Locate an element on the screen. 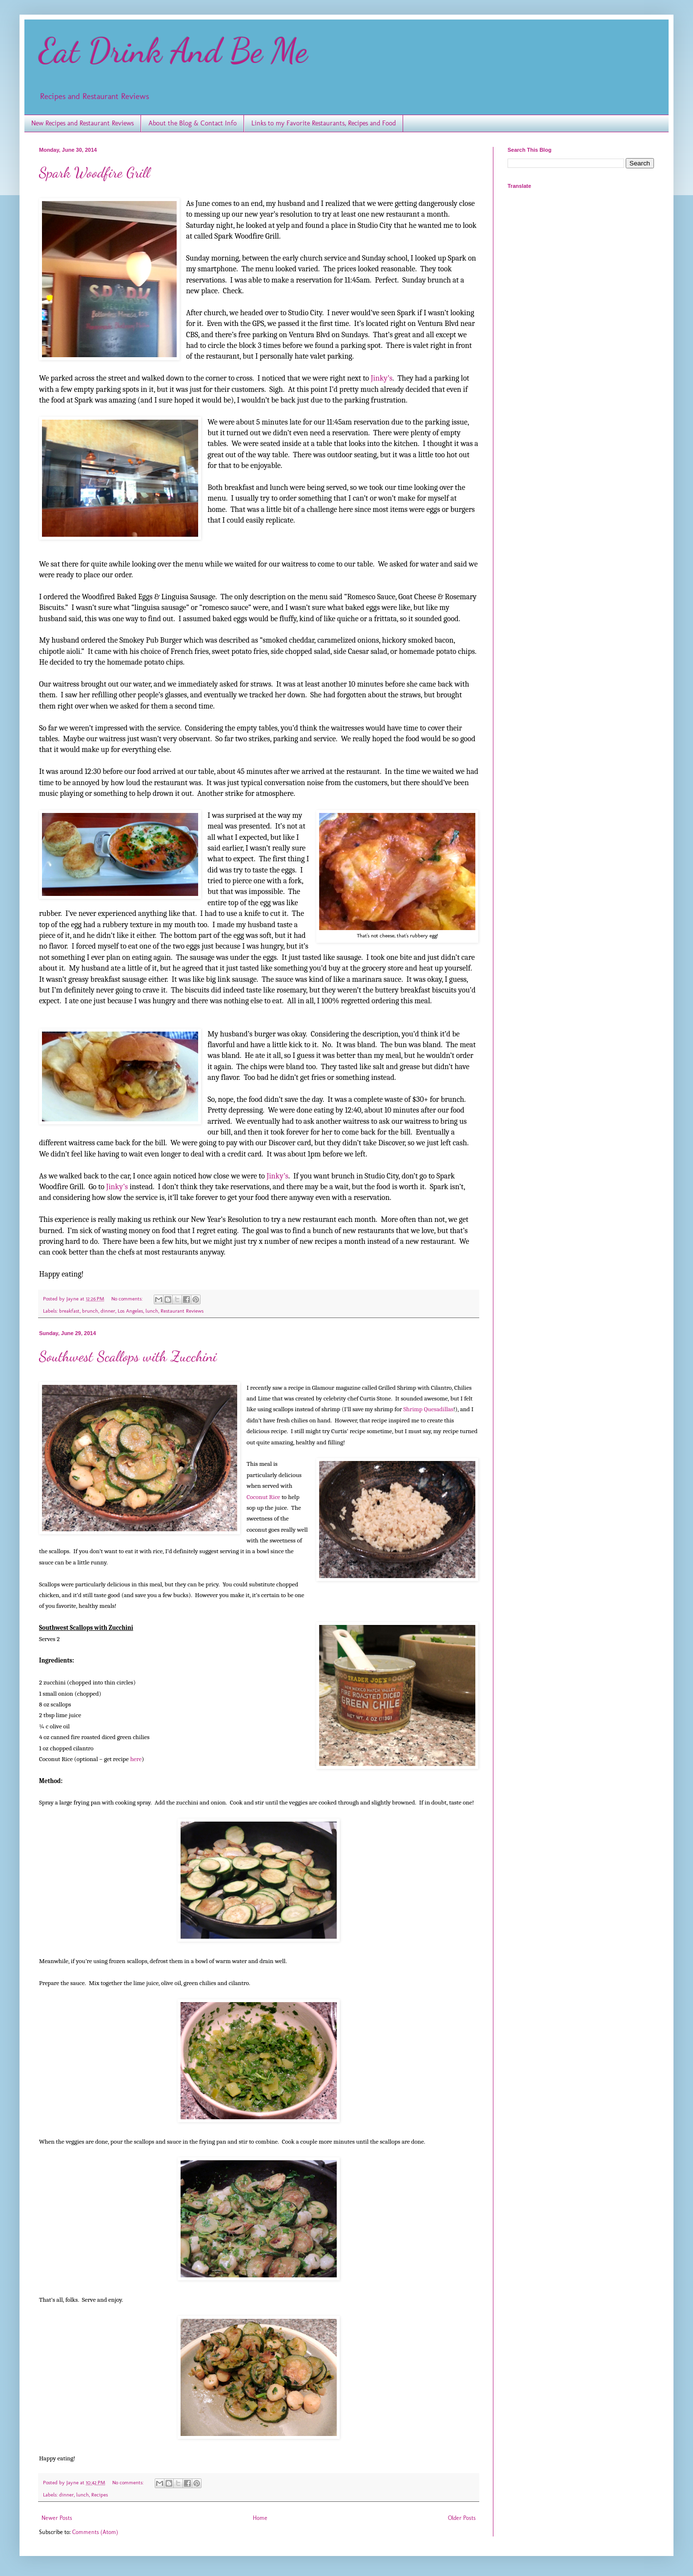 This screenshot has width=693, height=2576. Los Angeles is located at coordinates (130, 1311).